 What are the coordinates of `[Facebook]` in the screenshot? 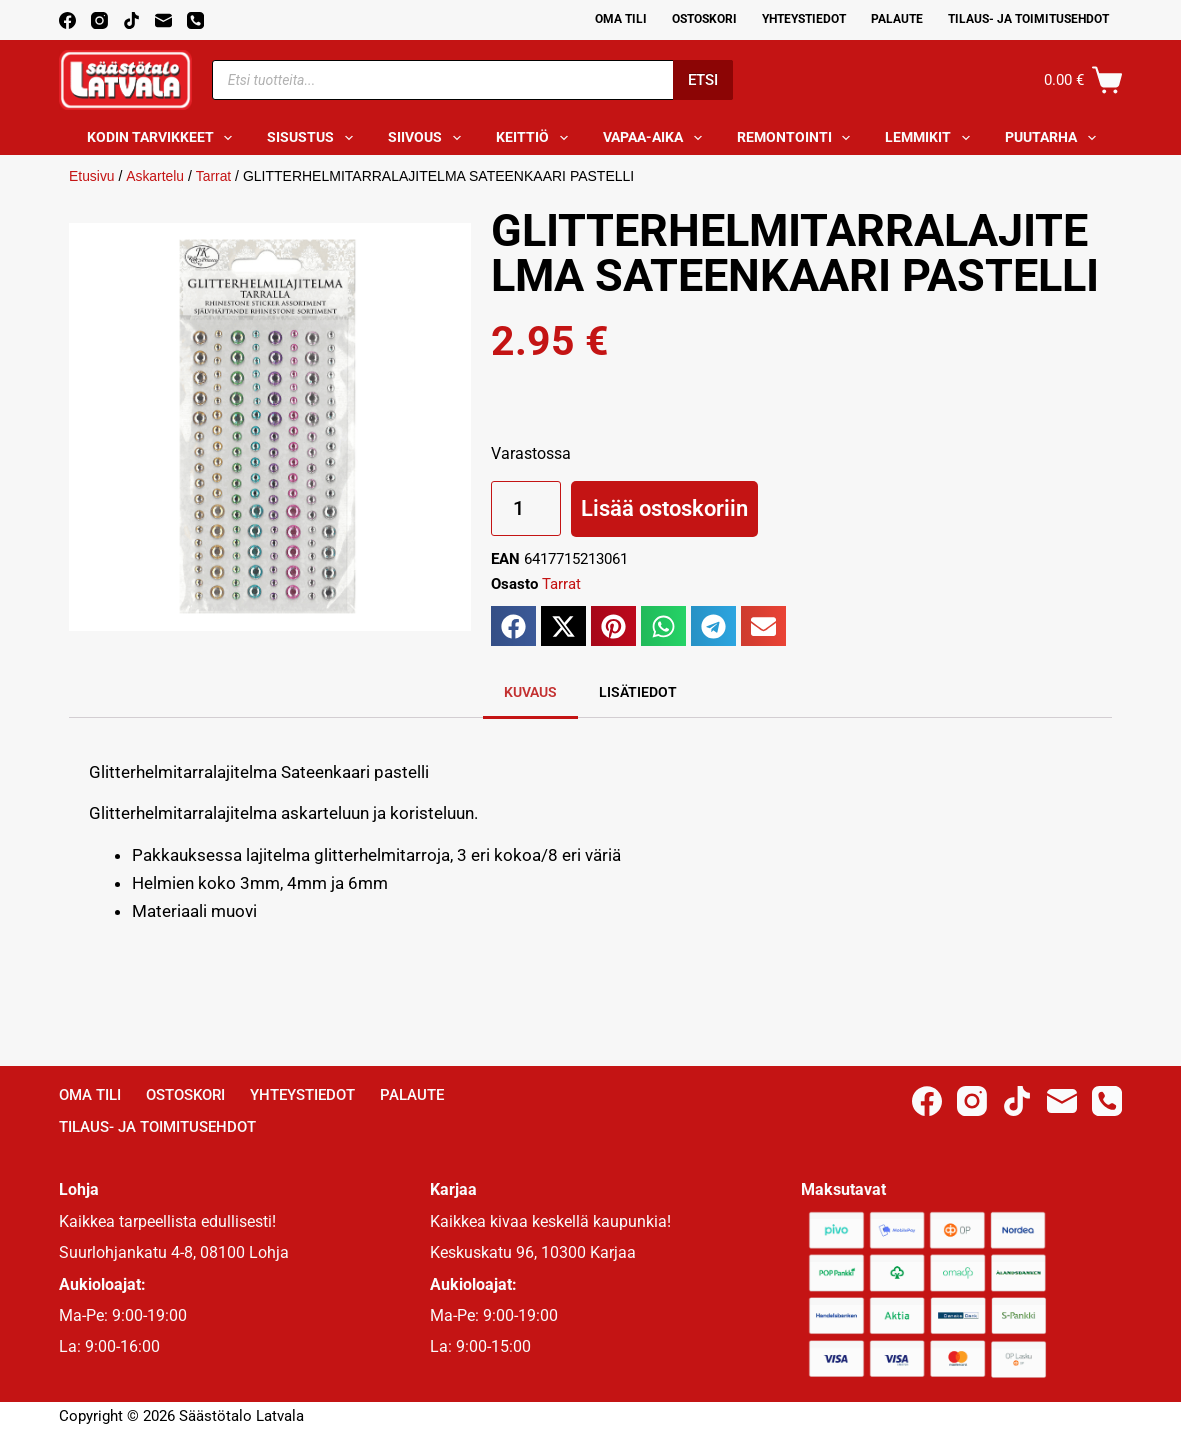 It's located at (67, 20).